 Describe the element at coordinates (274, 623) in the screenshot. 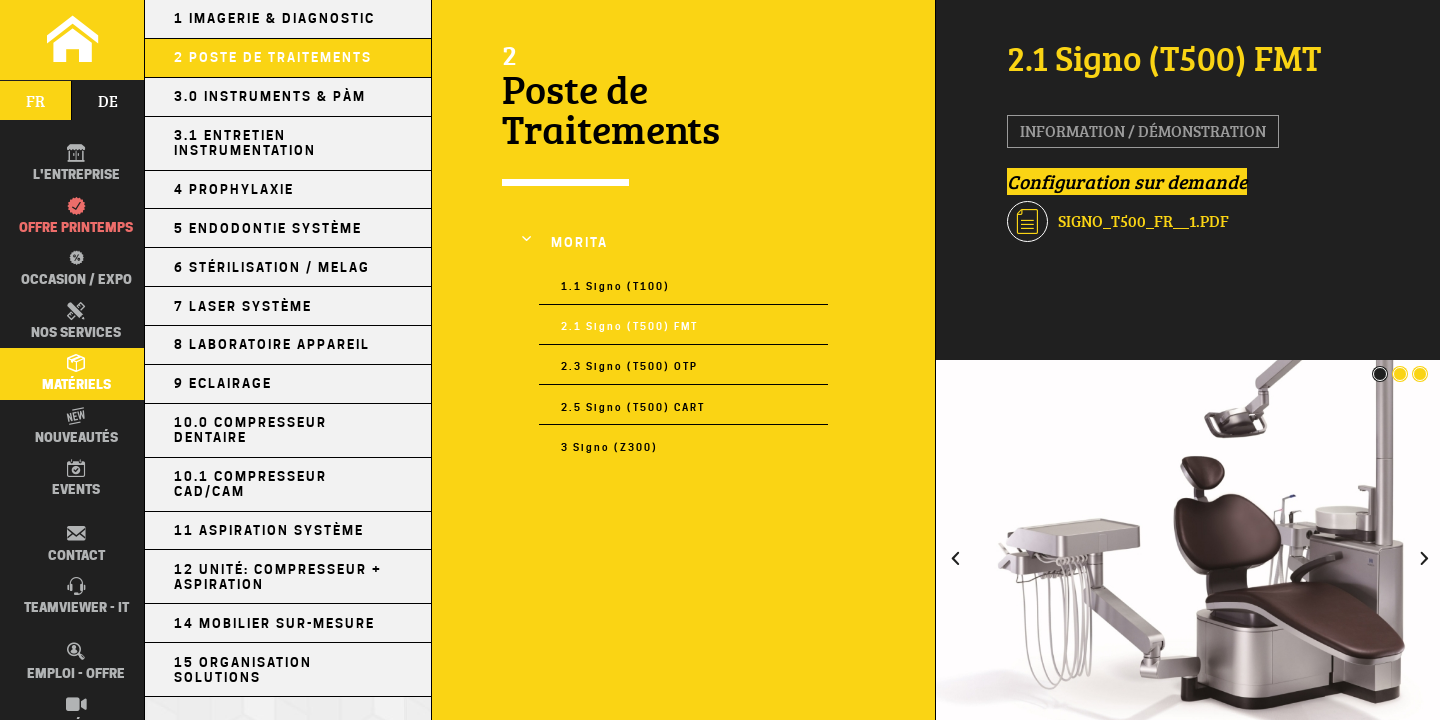

I see `14 Mobilier sur-mesure` at that location.